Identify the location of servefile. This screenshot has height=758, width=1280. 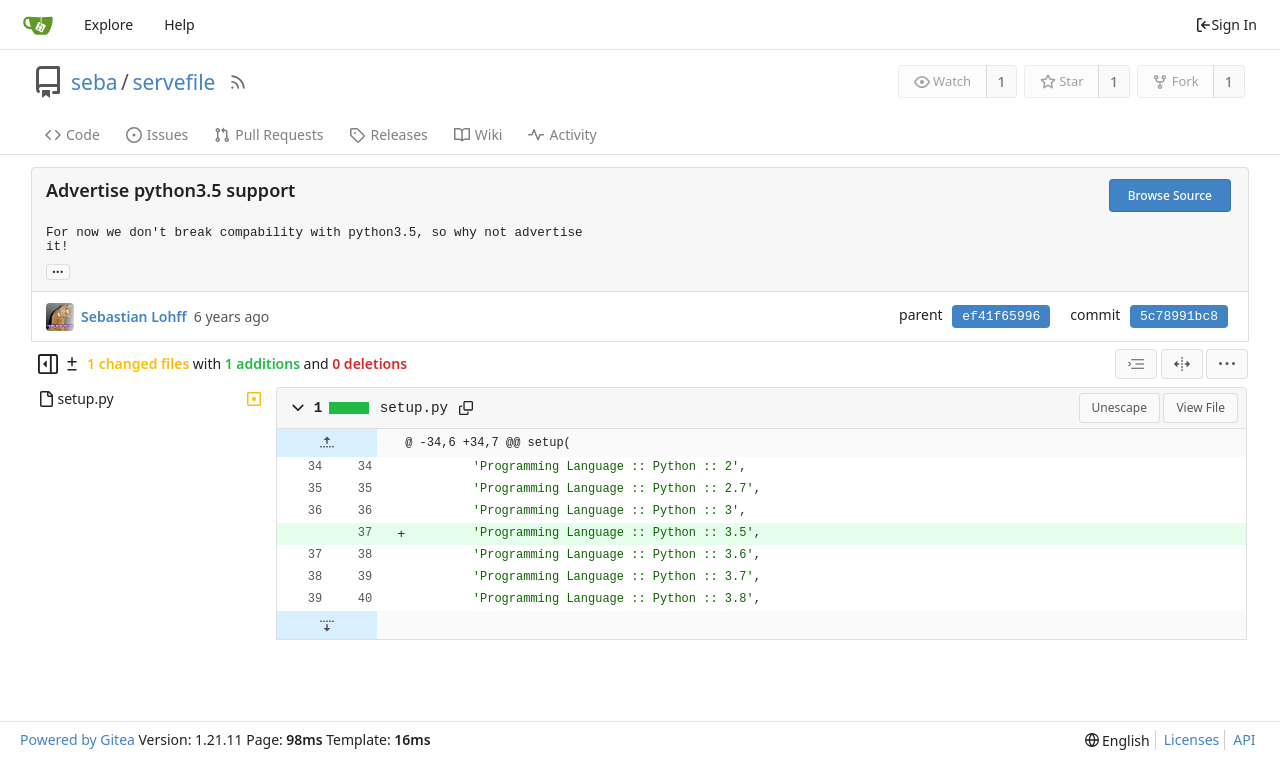
(173, 82).